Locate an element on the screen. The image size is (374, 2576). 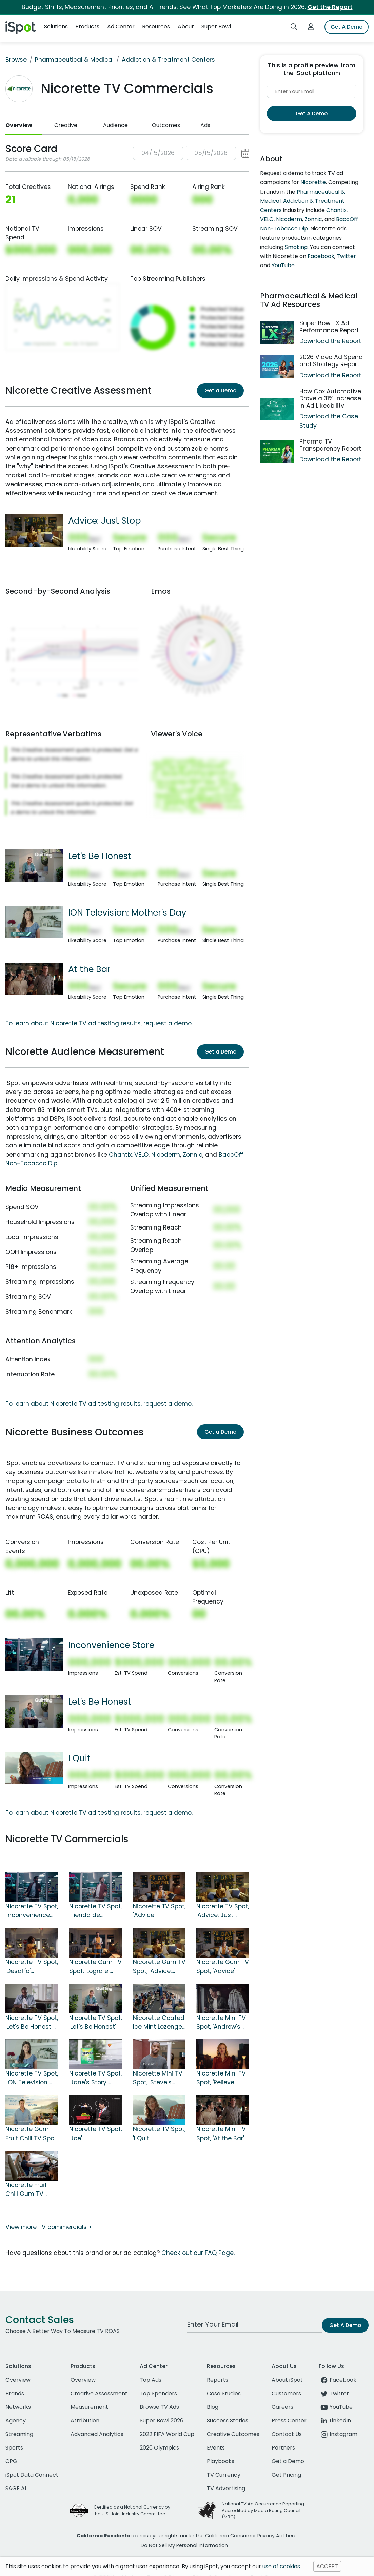
Top Ads is located at coordinates (150, 2380).